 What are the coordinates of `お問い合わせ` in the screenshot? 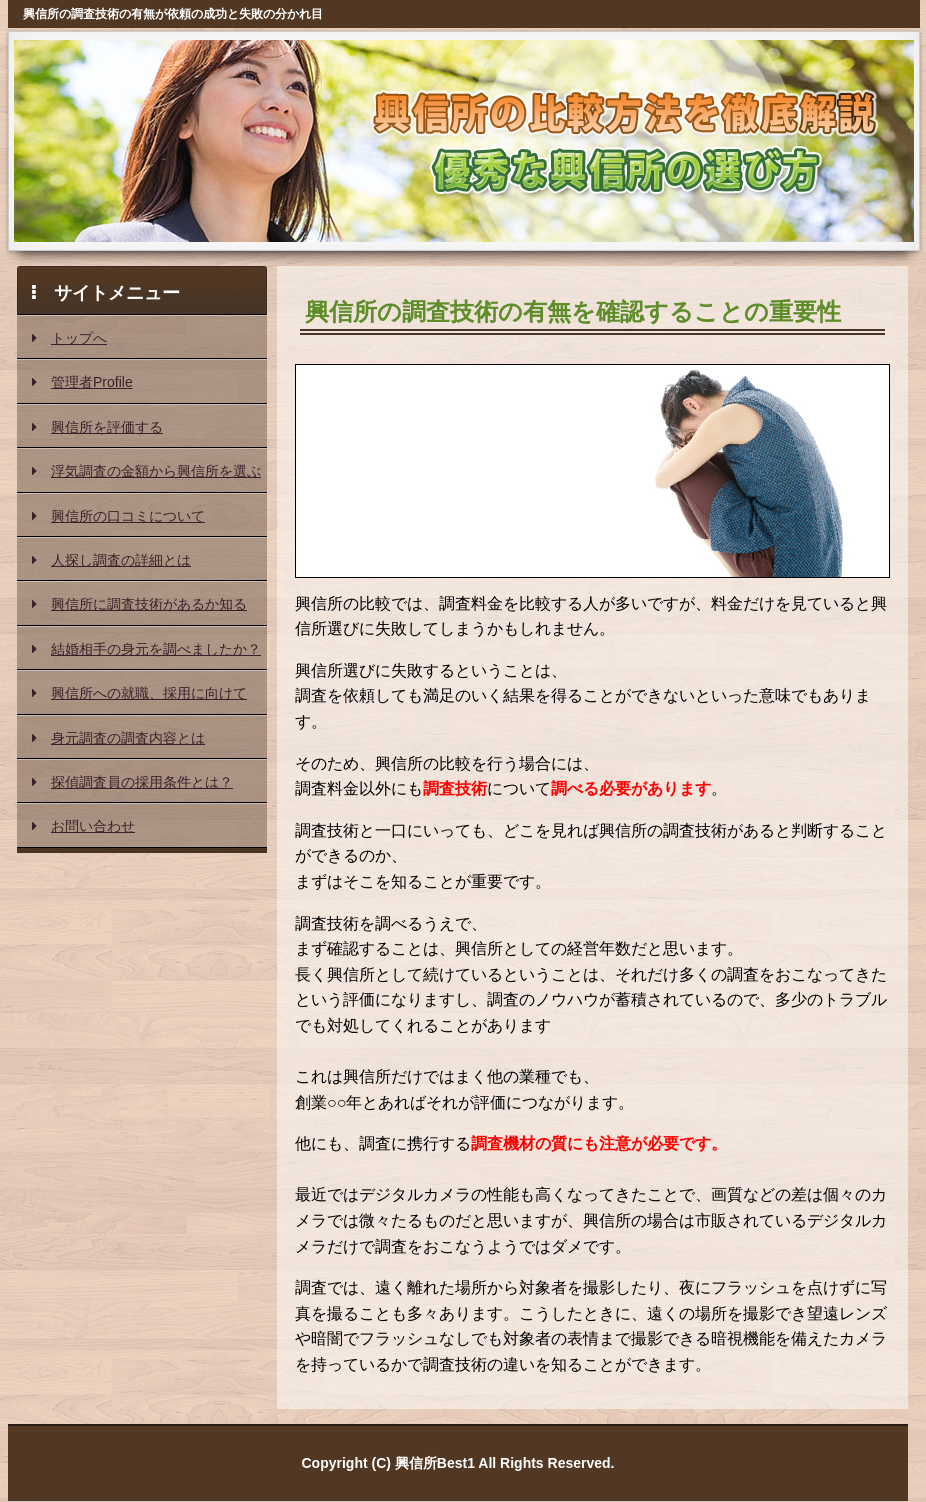 It's located at (83, 826).